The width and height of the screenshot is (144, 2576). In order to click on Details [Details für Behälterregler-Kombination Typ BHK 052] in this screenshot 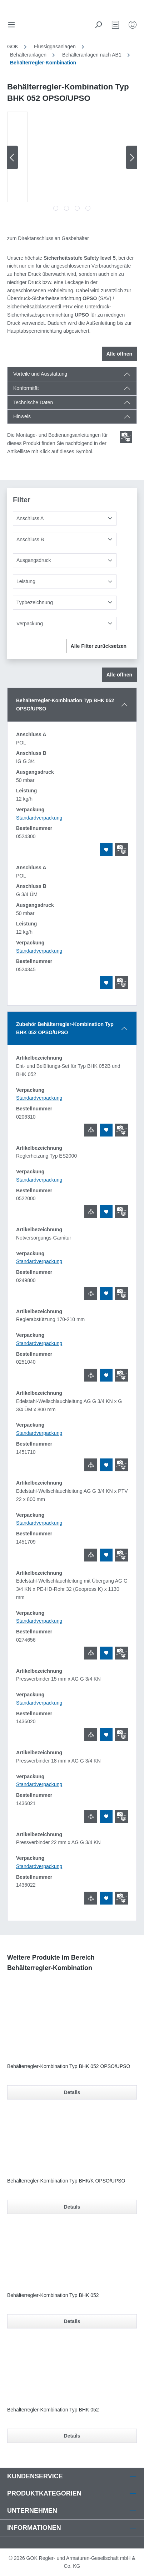, I will do `click(72, 2321)`.